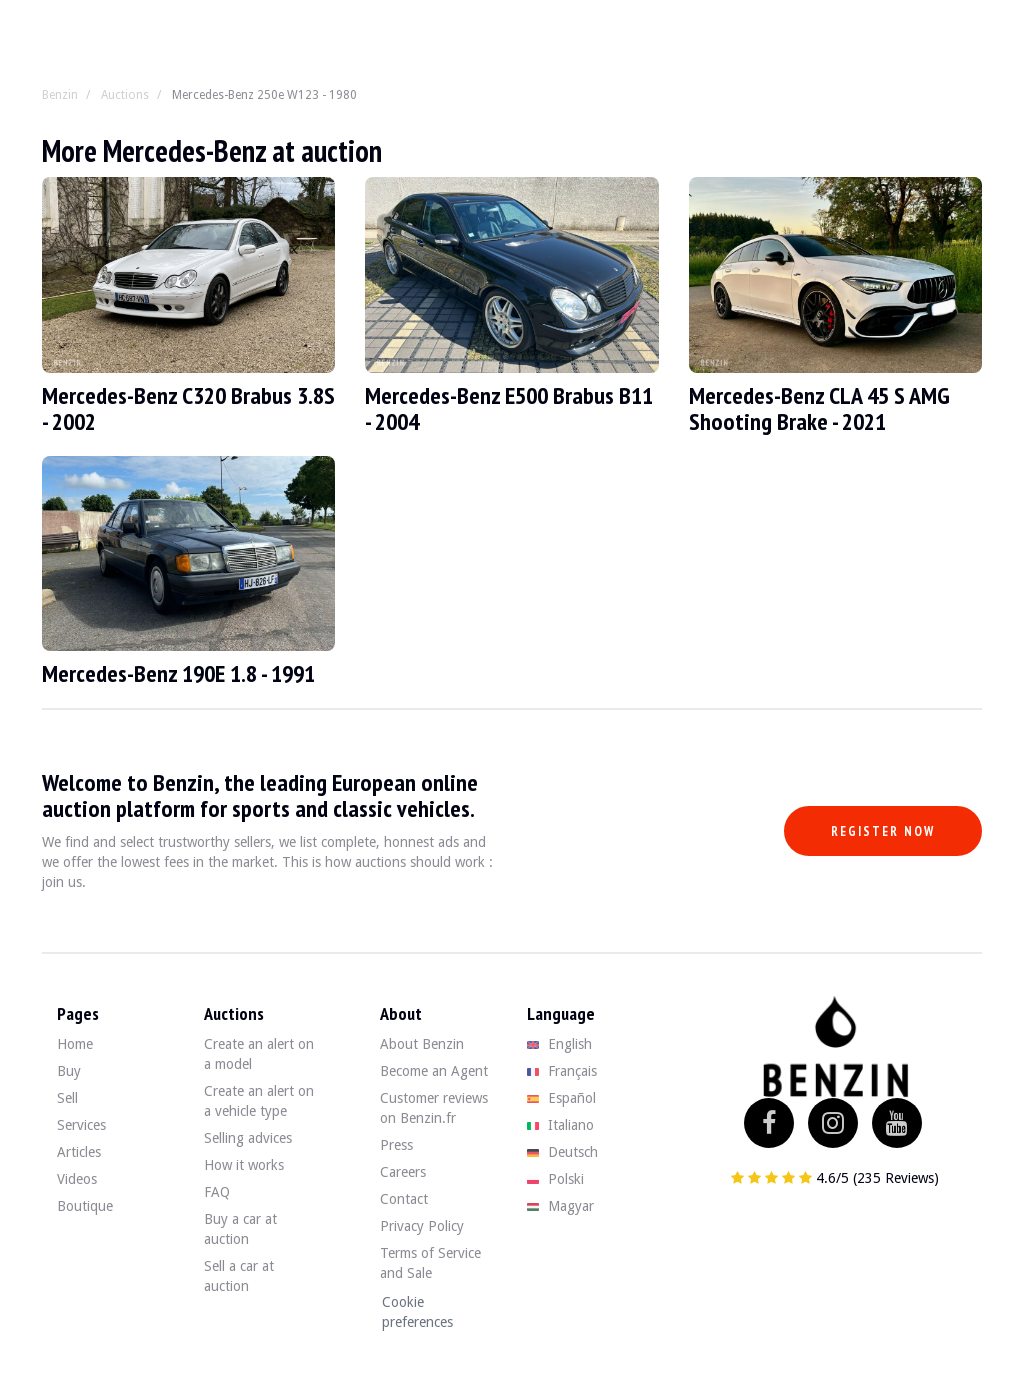 This screenshot has width=1024, height=1394. What do you see at coordinates (434, 1108) in the screenshot?
I see `Customer reviews on Benzin.fr` at bounding box center [434, 1108].